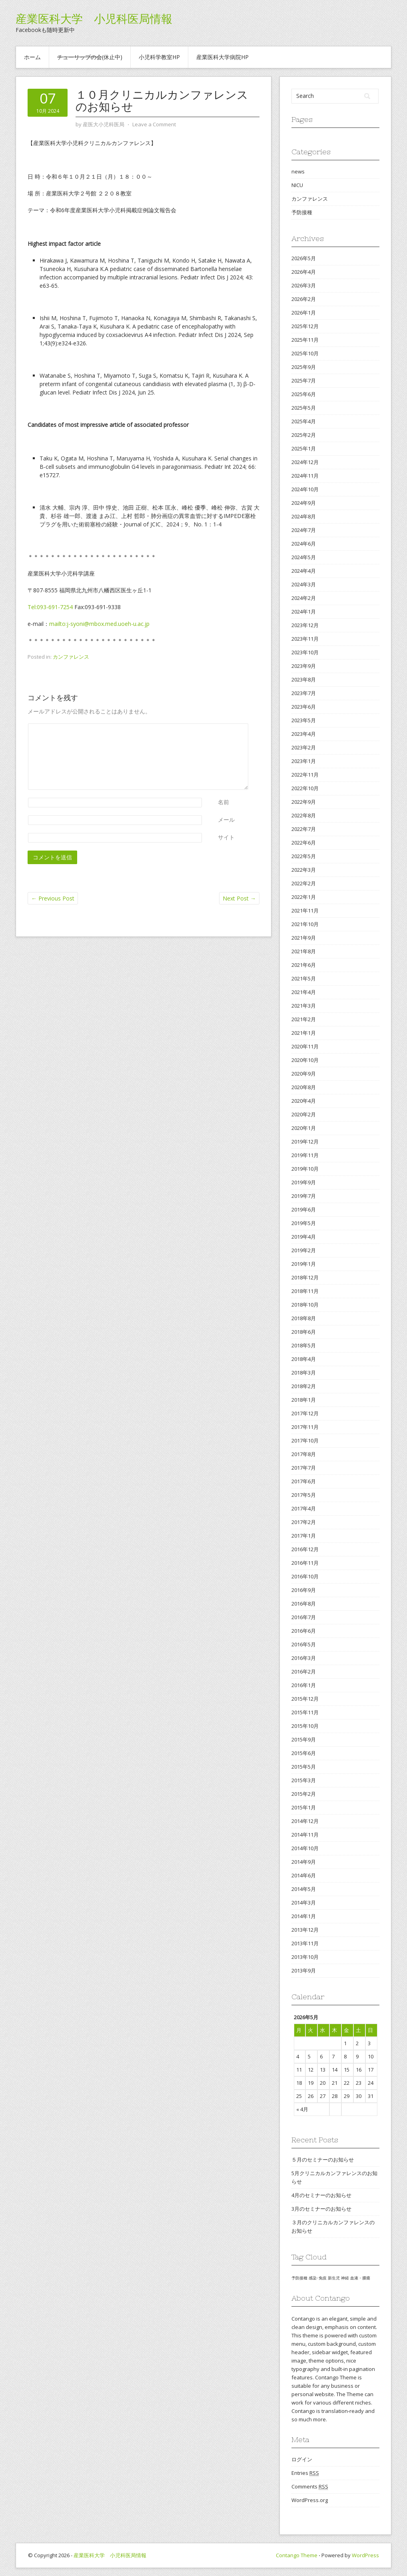 This screenshot has width=407, height=2576. I want to click on 2020年4月, so click(303, 1100).